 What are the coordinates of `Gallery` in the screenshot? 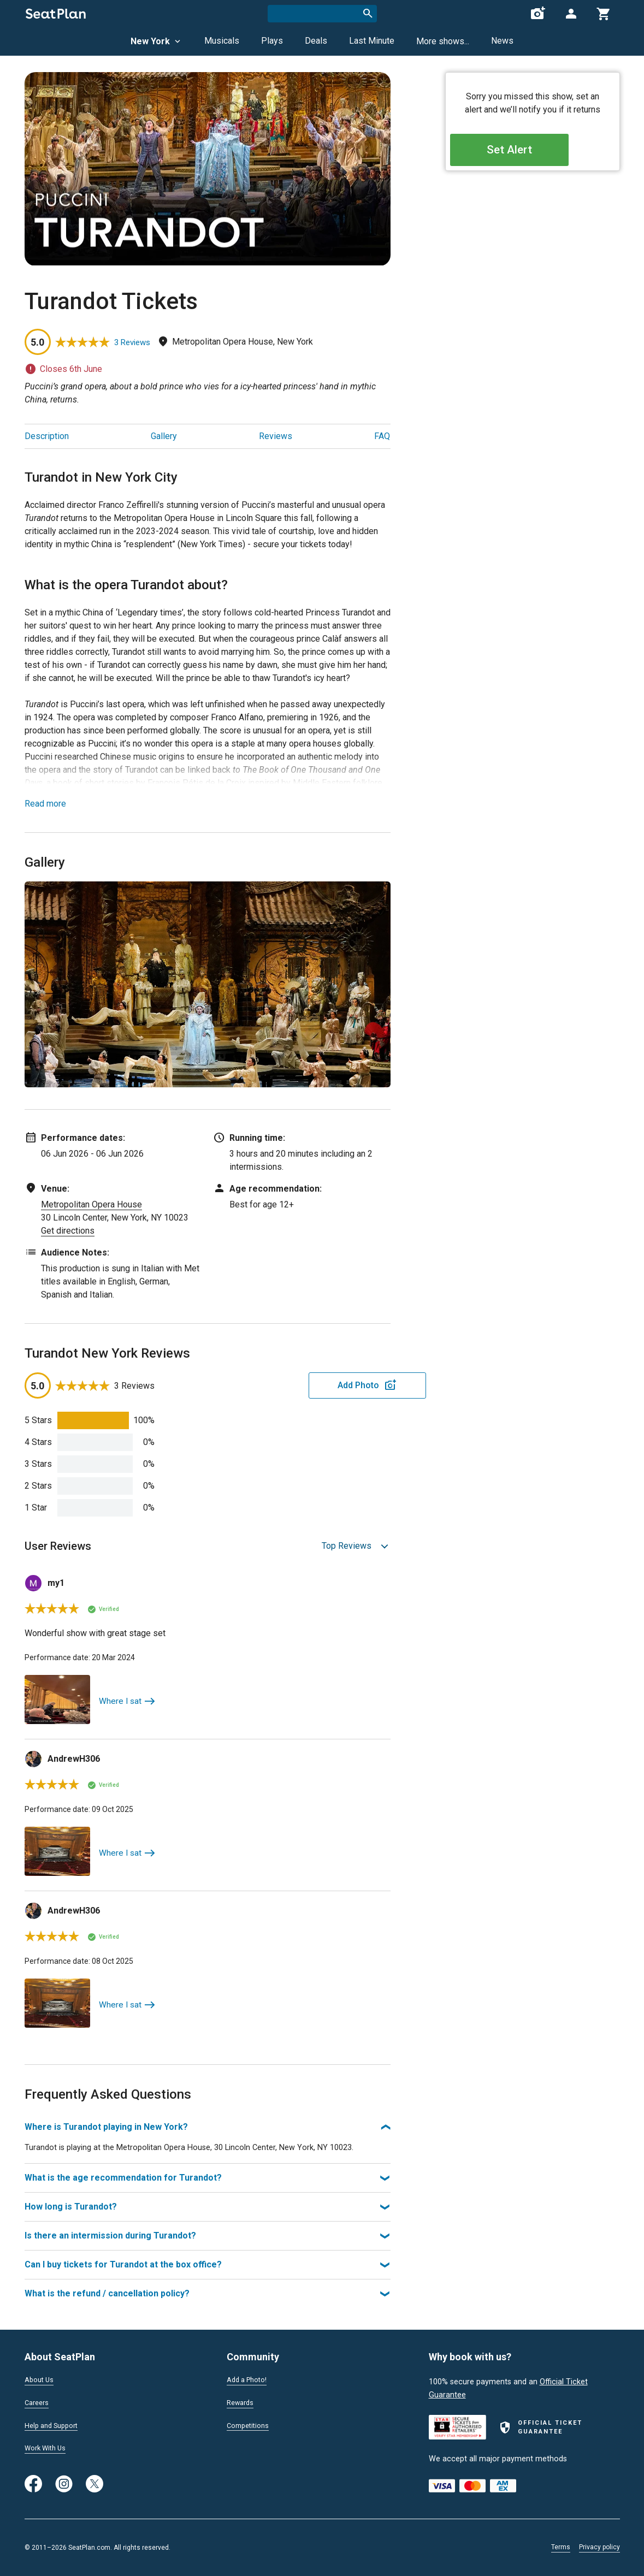 It's located at (164, 436).